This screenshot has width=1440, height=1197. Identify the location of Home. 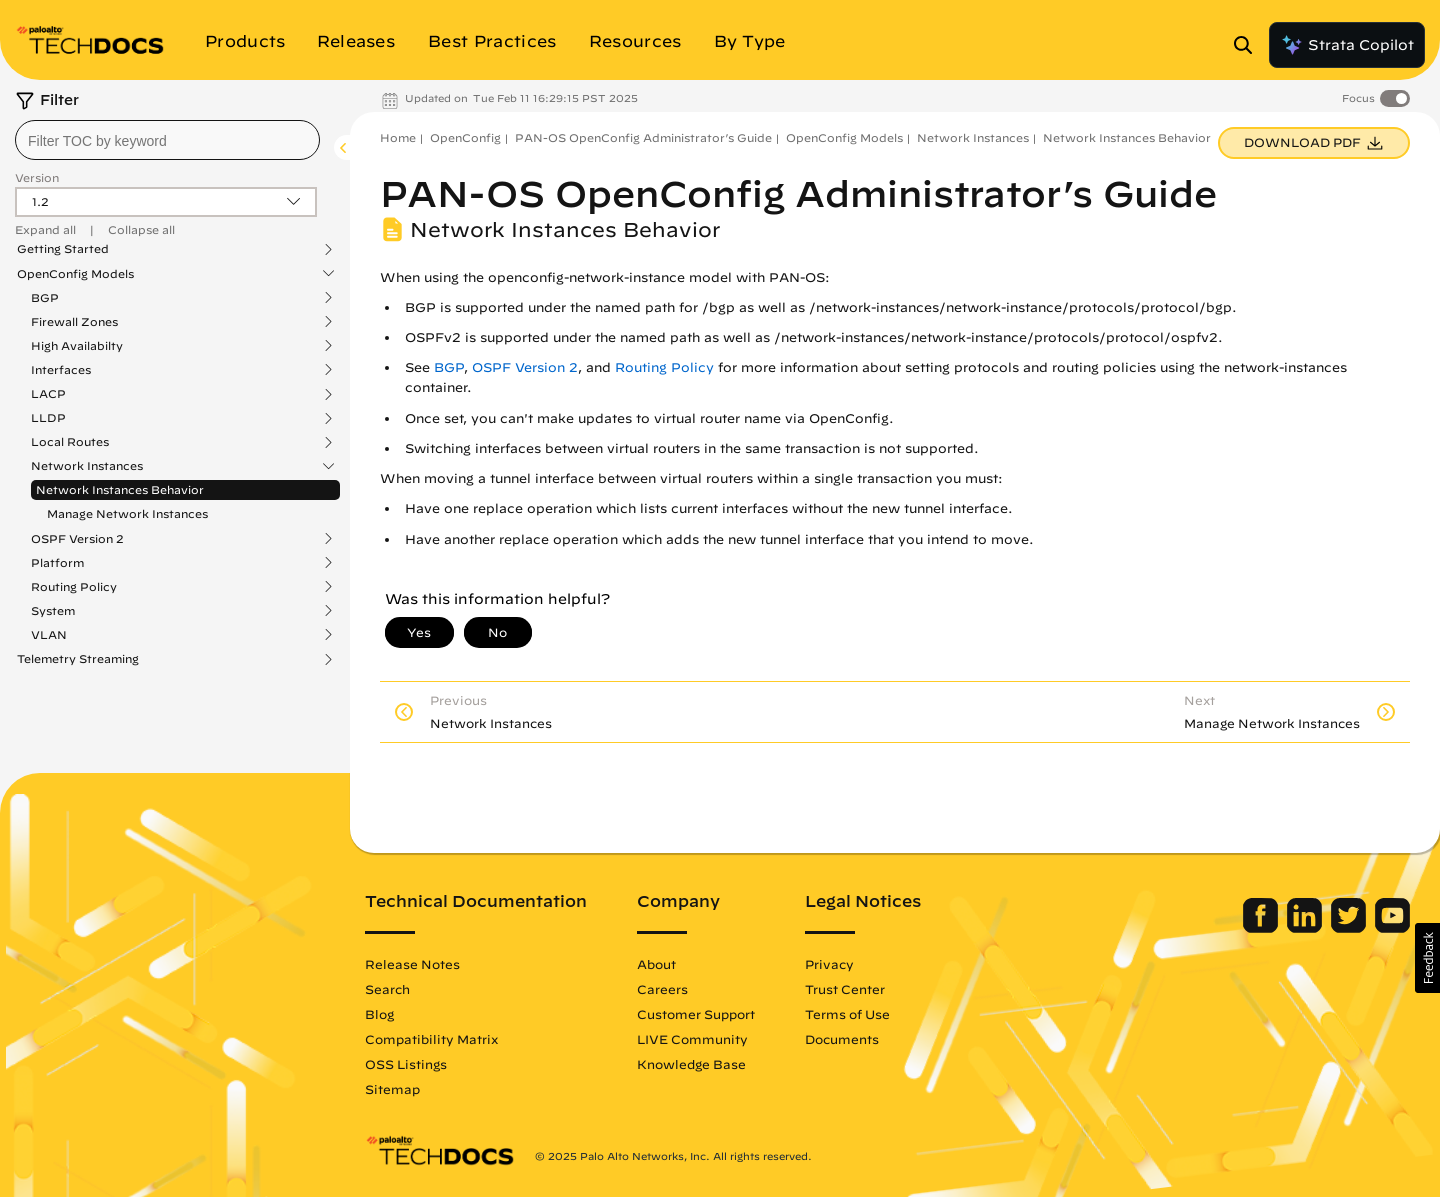
(398, 137).